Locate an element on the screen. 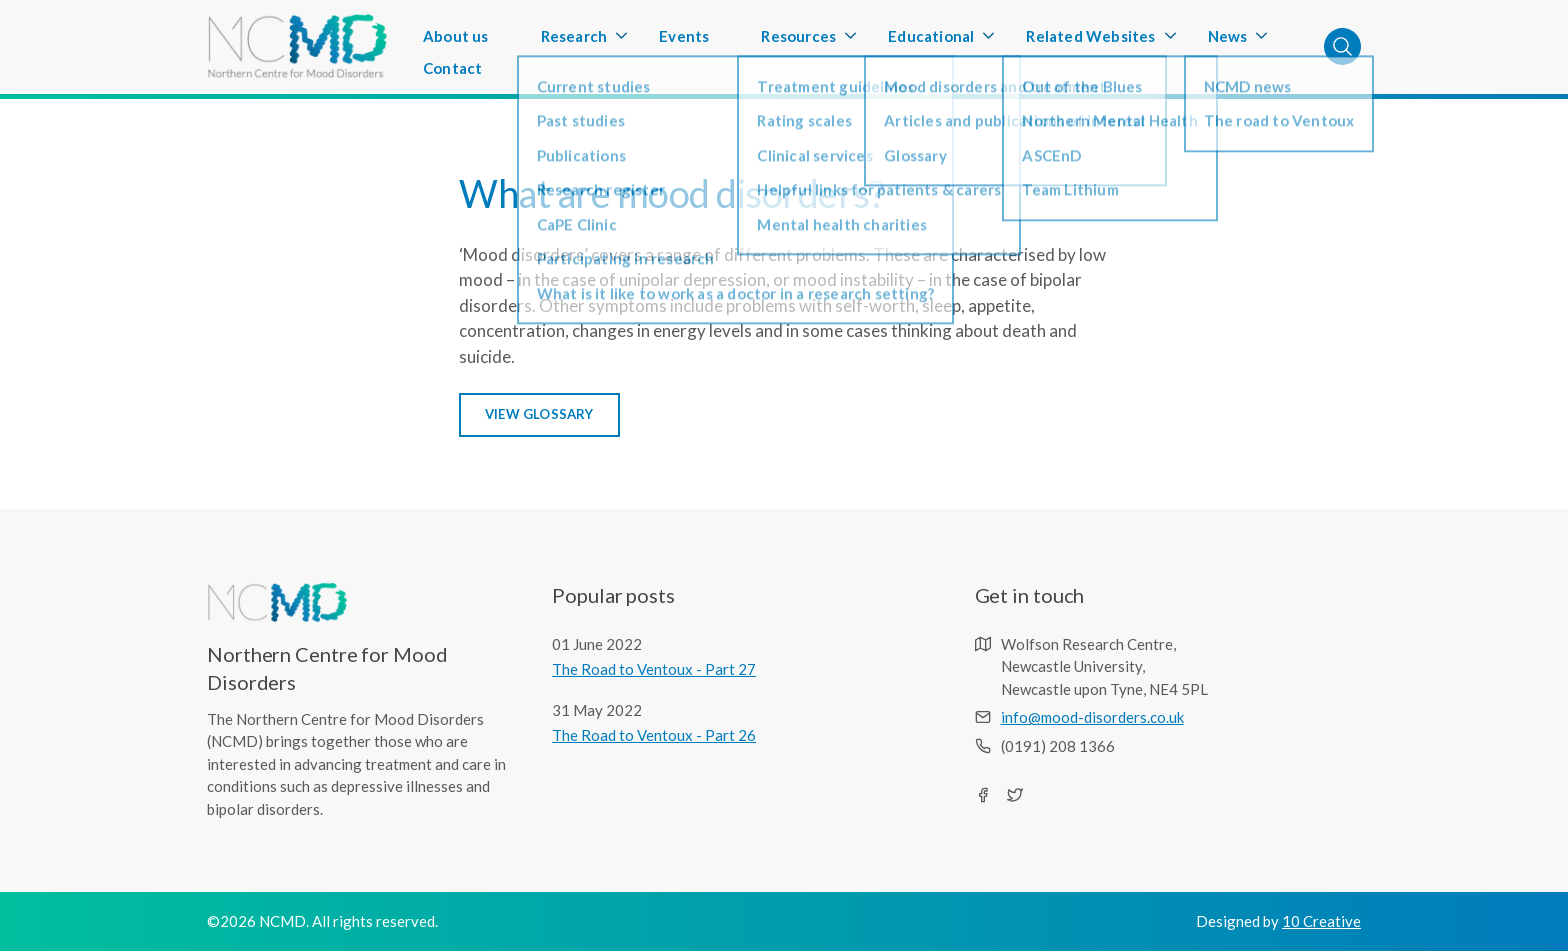 Image resolution: width=1568 pixels, height=951 pixels. About us is located at coordinates (456, 36).